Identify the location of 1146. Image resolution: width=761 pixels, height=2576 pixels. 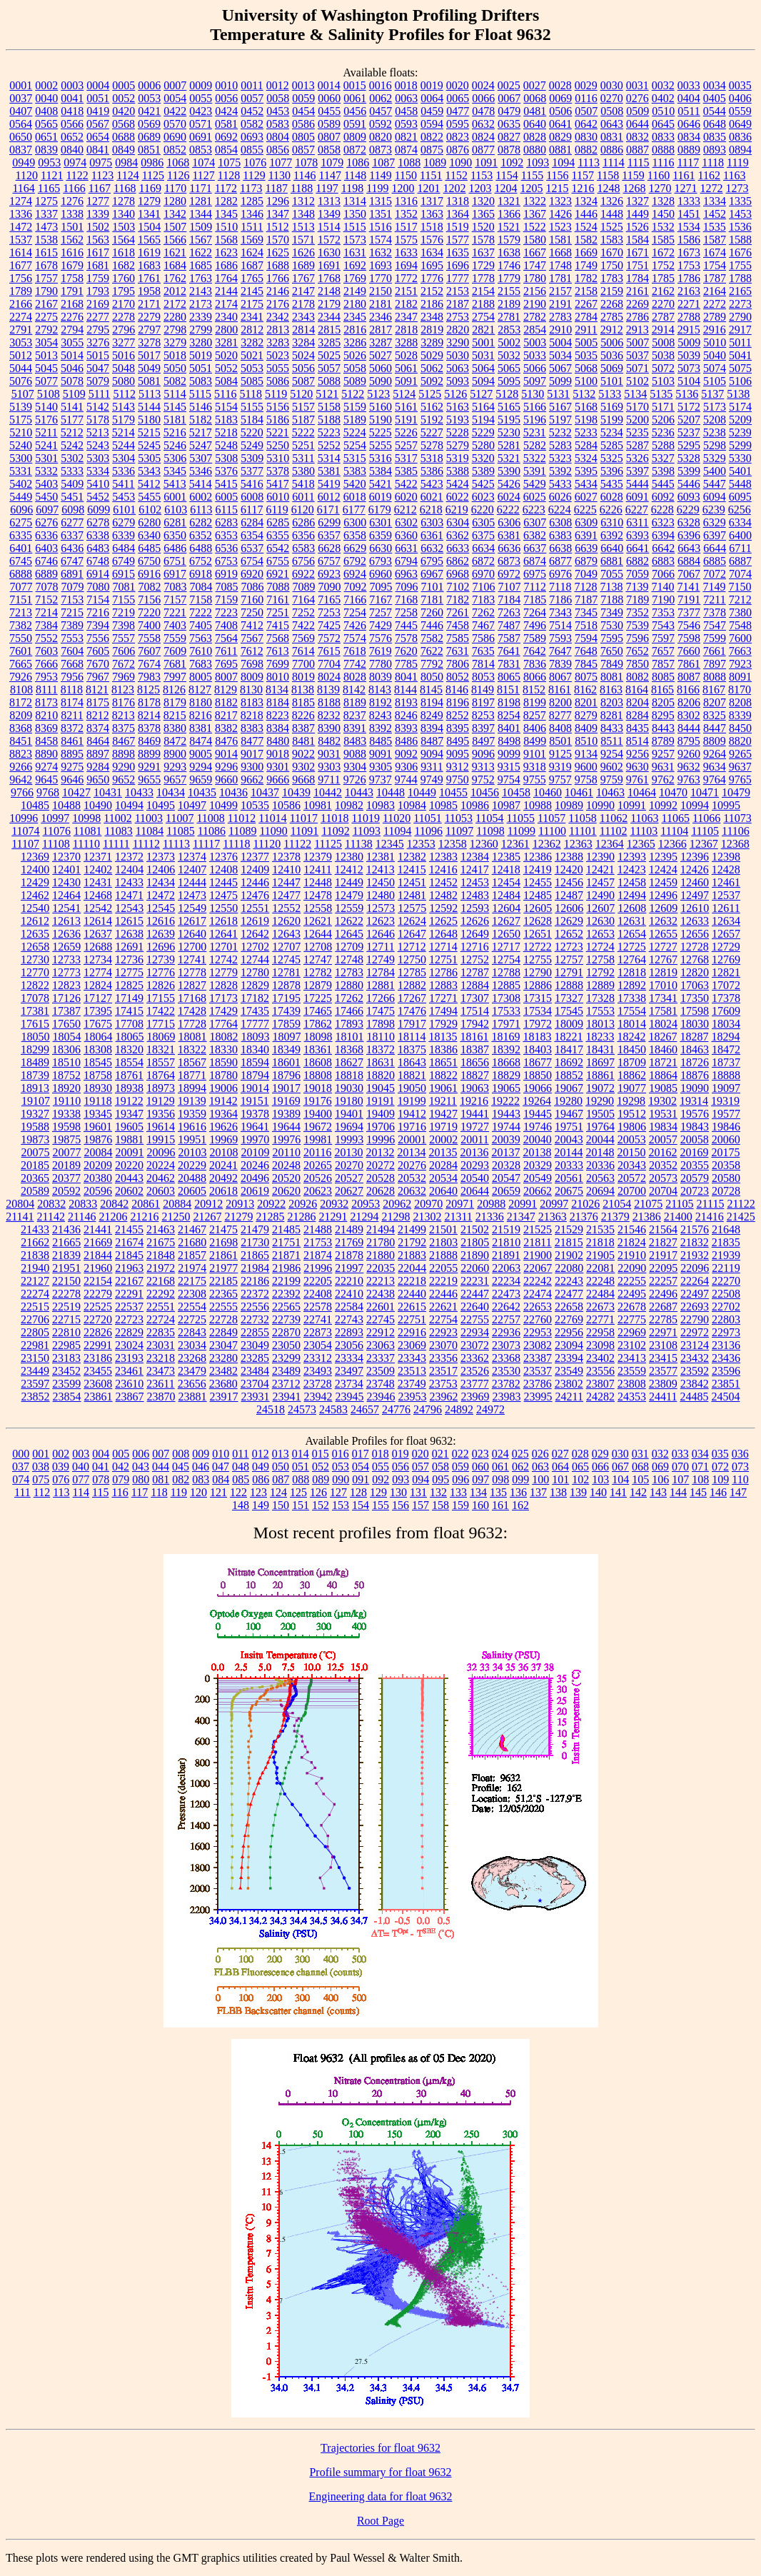
(304, 175).